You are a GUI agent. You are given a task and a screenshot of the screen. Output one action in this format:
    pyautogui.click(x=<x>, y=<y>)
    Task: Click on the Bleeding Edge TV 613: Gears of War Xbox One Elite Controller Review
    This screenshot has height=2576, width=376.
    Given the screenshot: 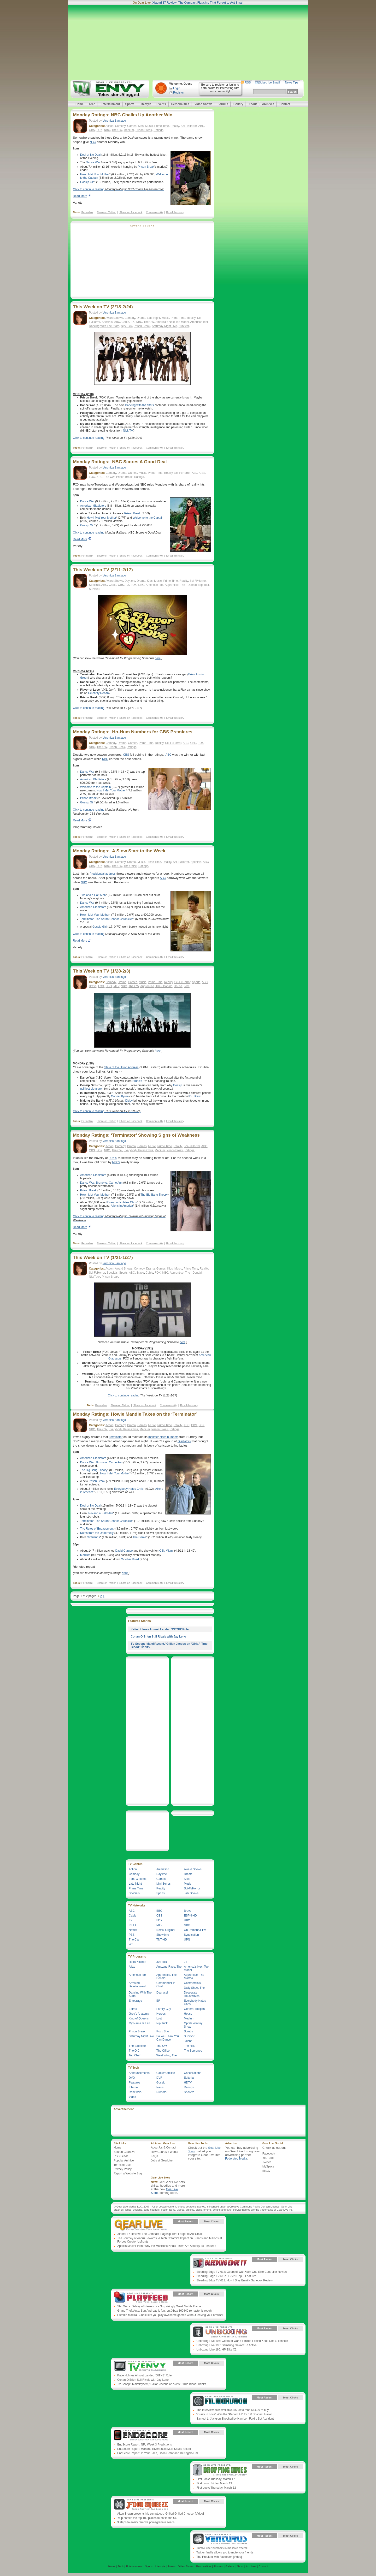 What is the action you would take?
    pyautogui.click(x=241, y=2271)
    